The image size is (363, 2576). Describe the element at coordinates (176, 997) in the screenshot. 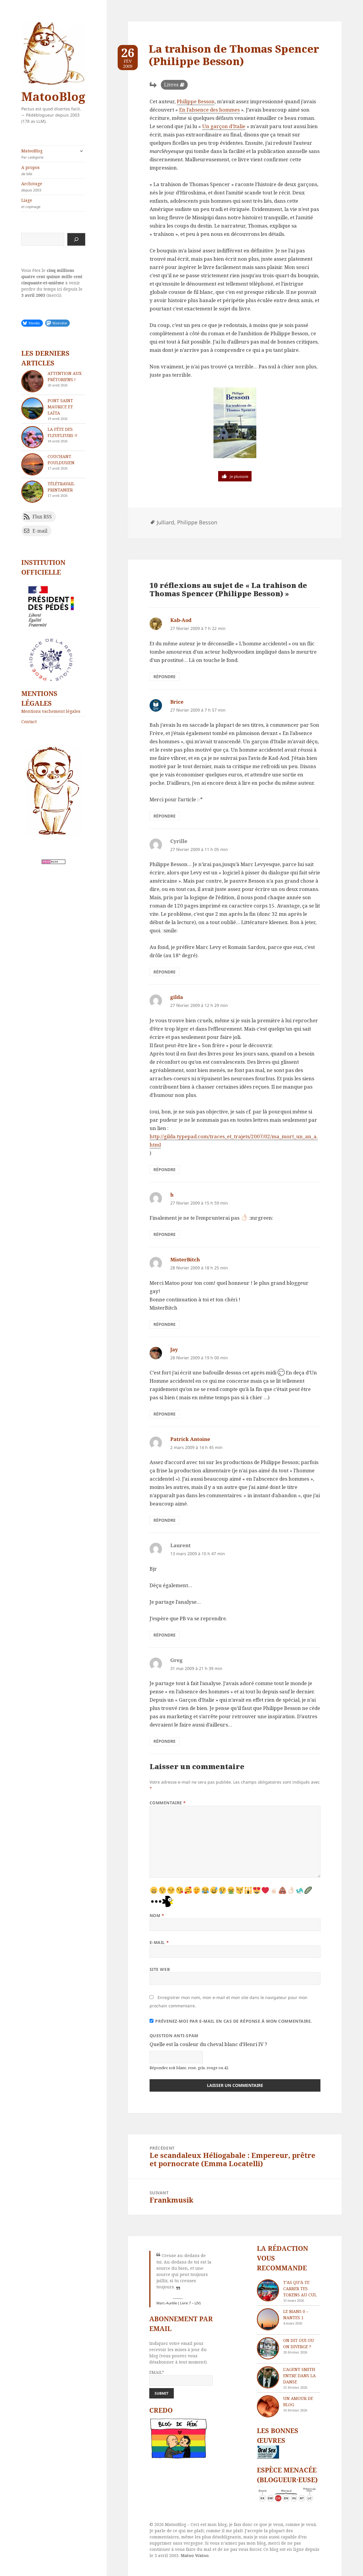

I see `gilda` at that location.